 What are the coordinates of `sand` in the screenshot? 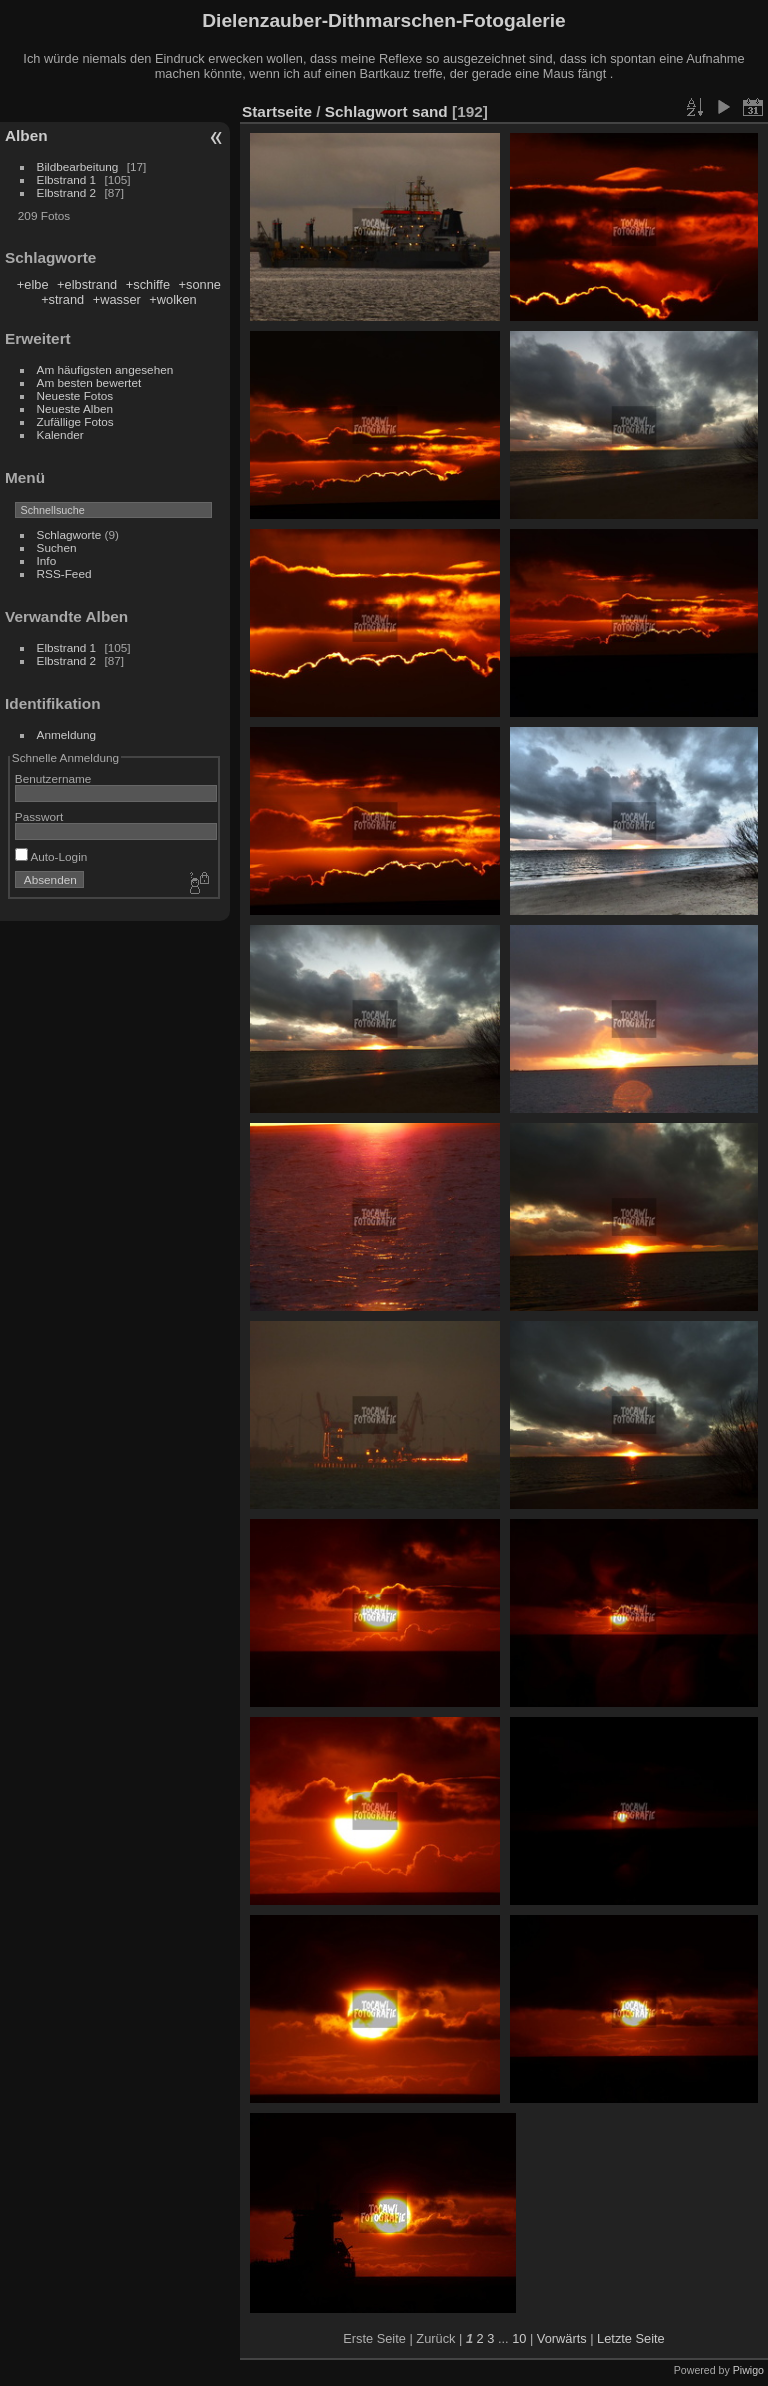 It's located at (430, 111).